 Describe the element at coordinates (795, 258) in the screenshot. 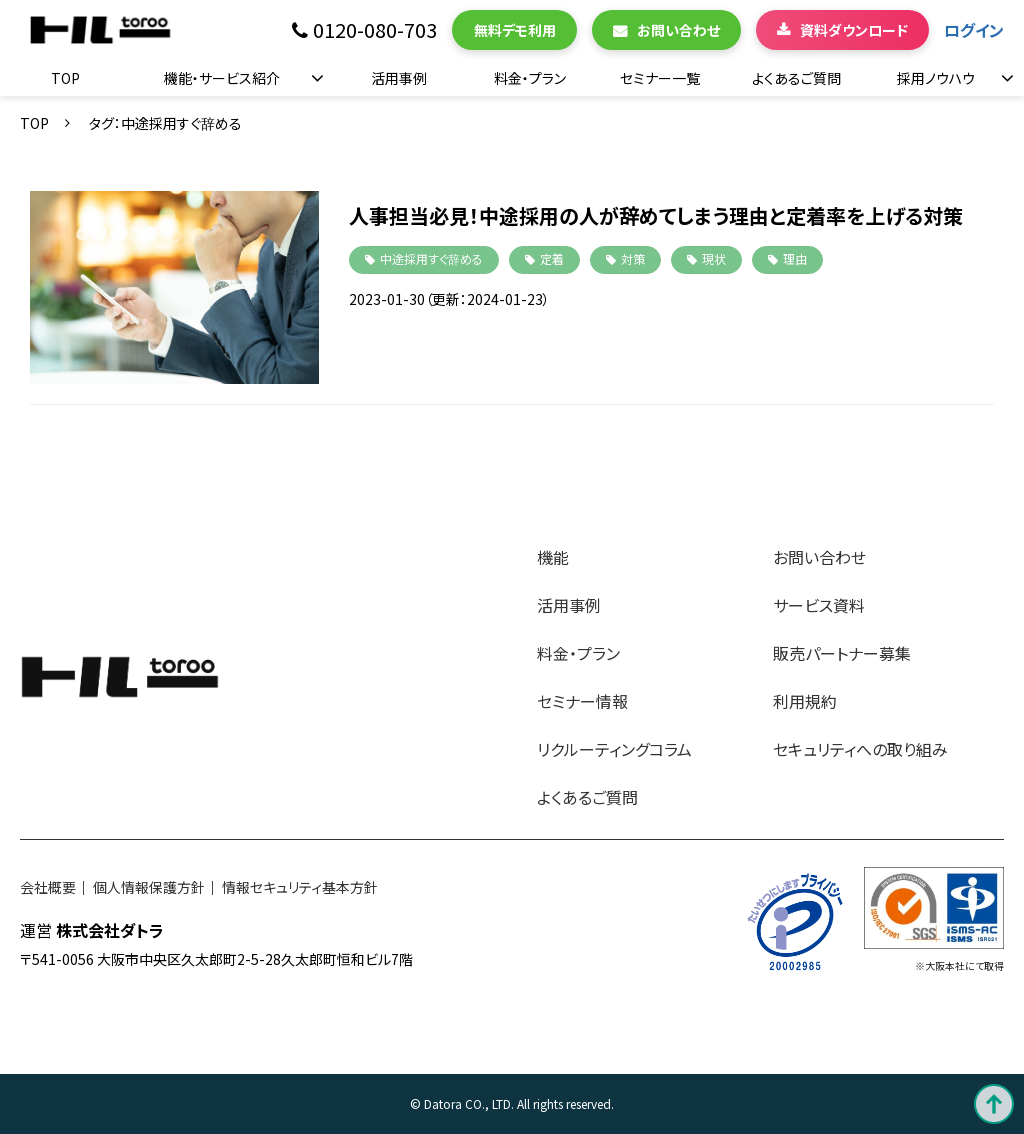

I see `理由` at that location.